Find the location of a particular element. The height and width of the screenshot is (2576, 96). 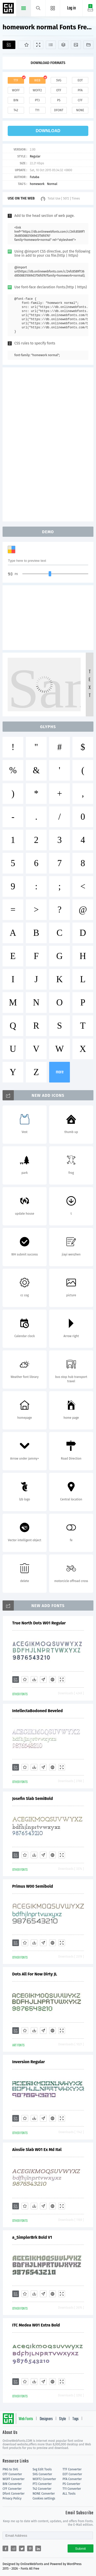

[Glyphs] is located at coordinates (51, 45).